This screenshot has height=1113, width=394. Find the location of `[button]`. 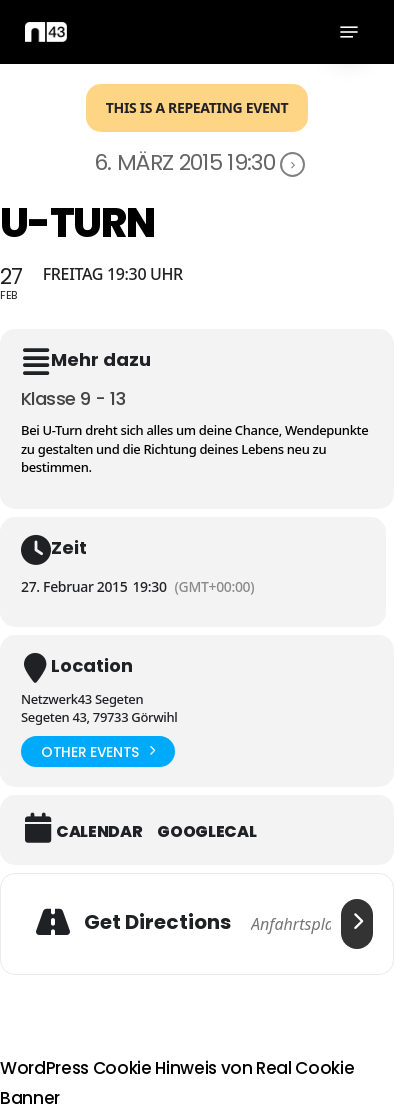

[button] is located at coordinates (349, 32).